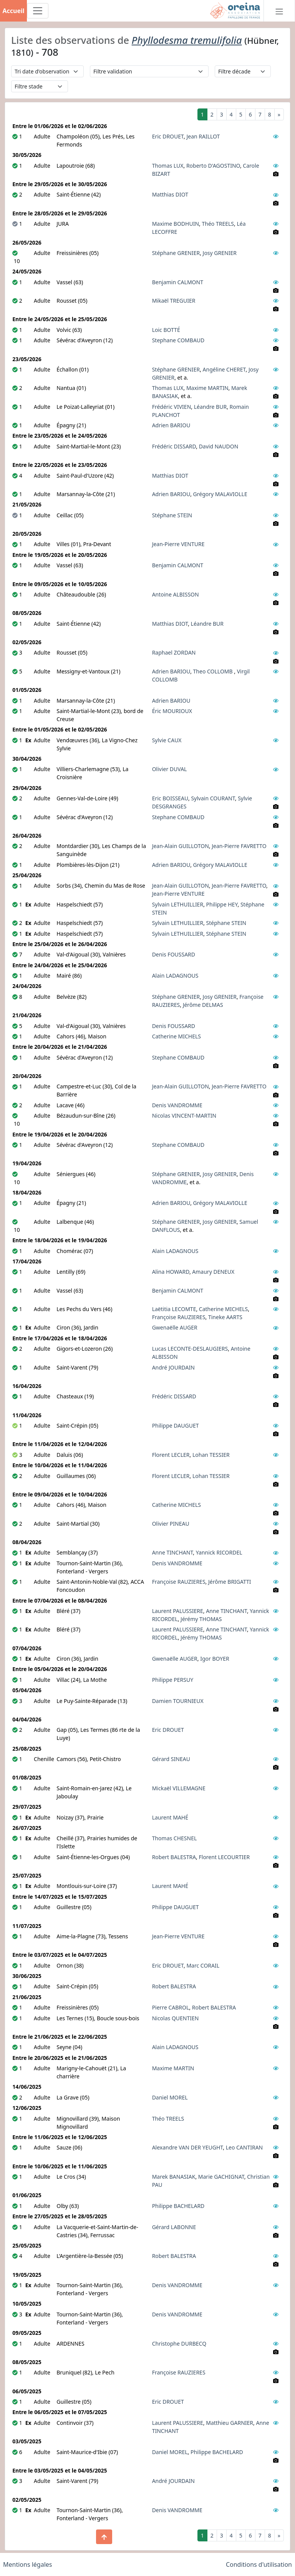  What do you see at coordinates (171, 406) in the screenshot?
I see `Frédéric VIVIEN` at bounding box center [171, 406].